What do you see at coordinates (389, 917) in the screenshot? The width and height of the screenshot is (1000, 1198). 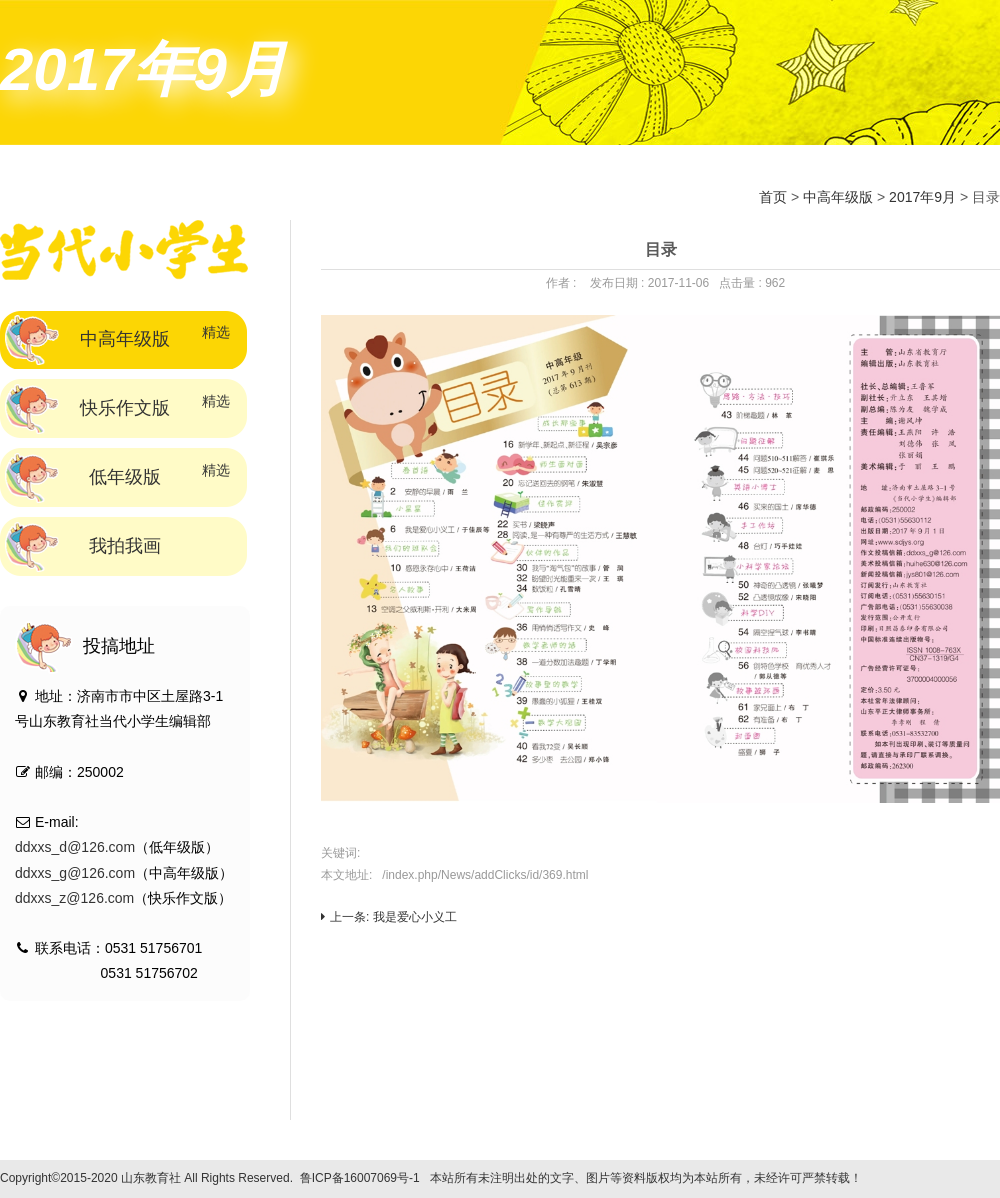 I see `上一条: 我是爱心小义工` at bounding box center [389, 917].